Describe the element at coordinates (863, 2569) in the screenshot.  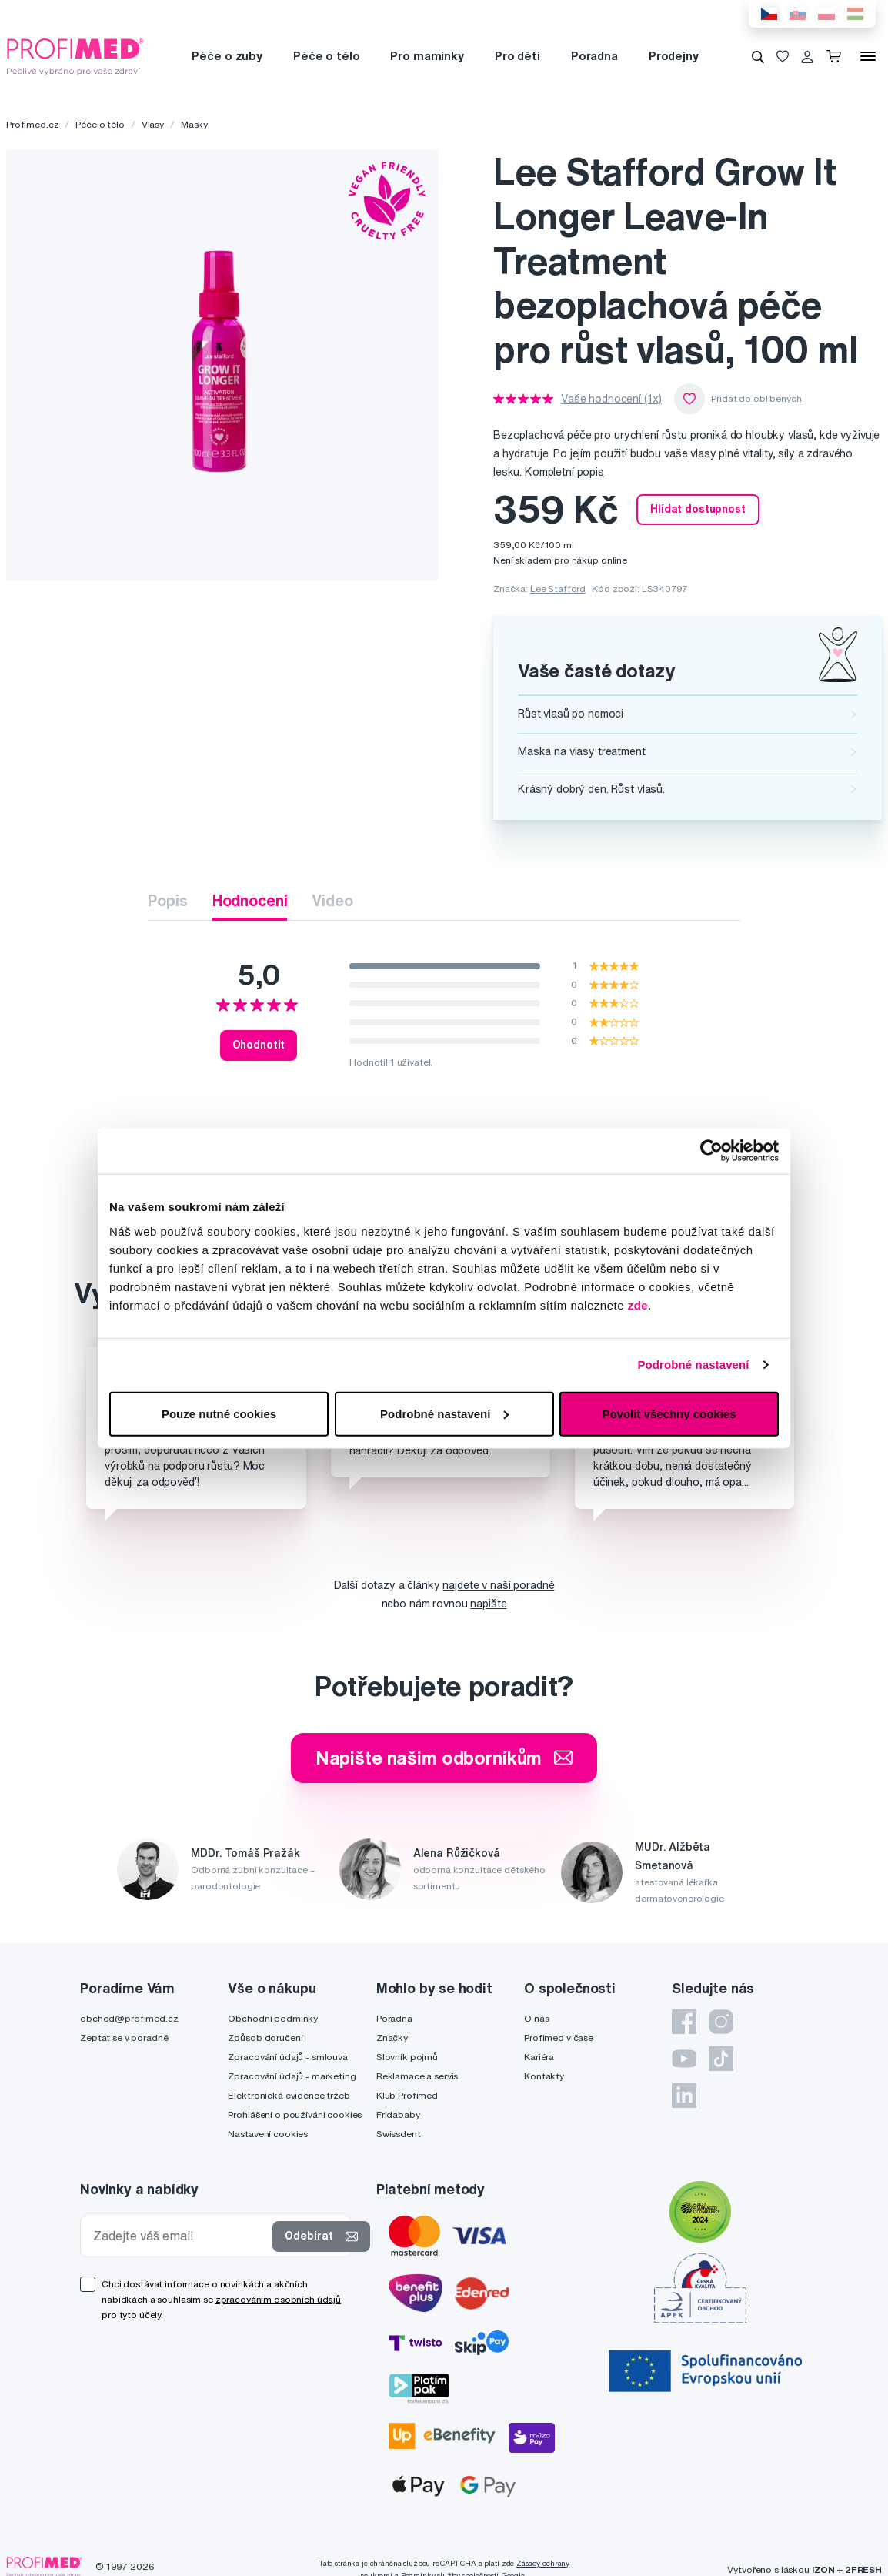
I see `2FRESH` at that location.